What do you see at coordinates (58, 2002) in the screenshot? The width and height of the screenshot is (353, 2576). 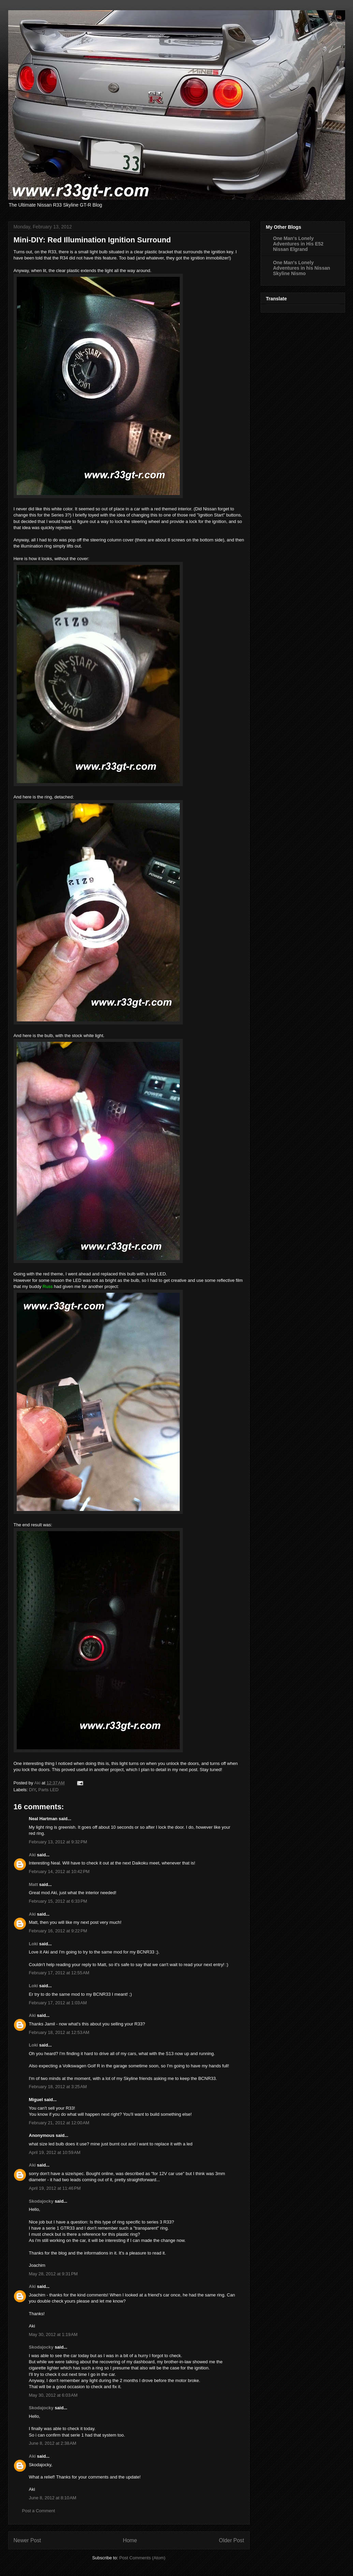 I see `February 17, 2012 at 1:03 AM` at bounding box center [58, 2002].